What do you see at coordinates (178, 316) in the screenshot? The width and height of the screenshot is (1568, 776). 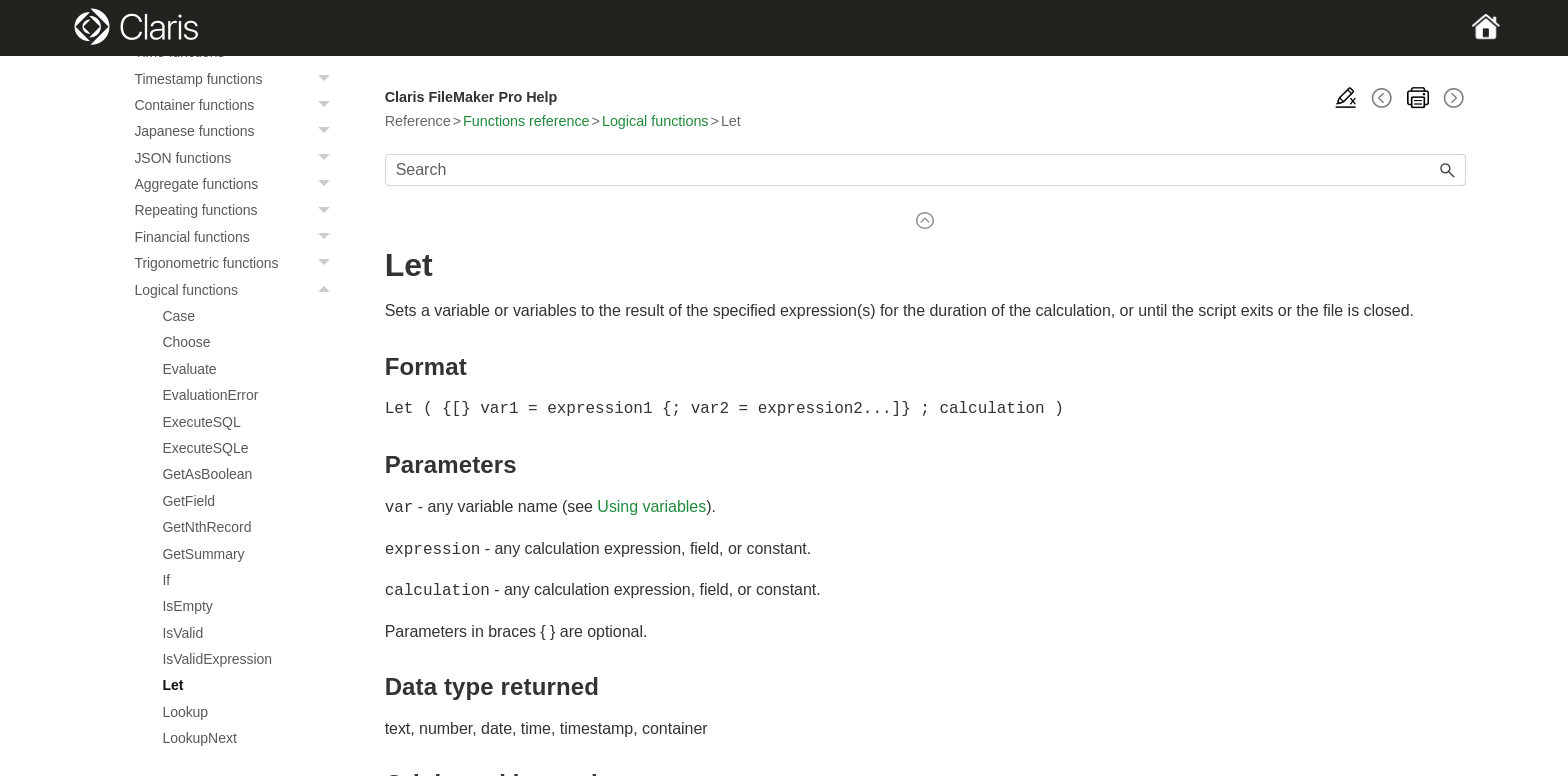 I see `Case` at bounding box center [178, 316].